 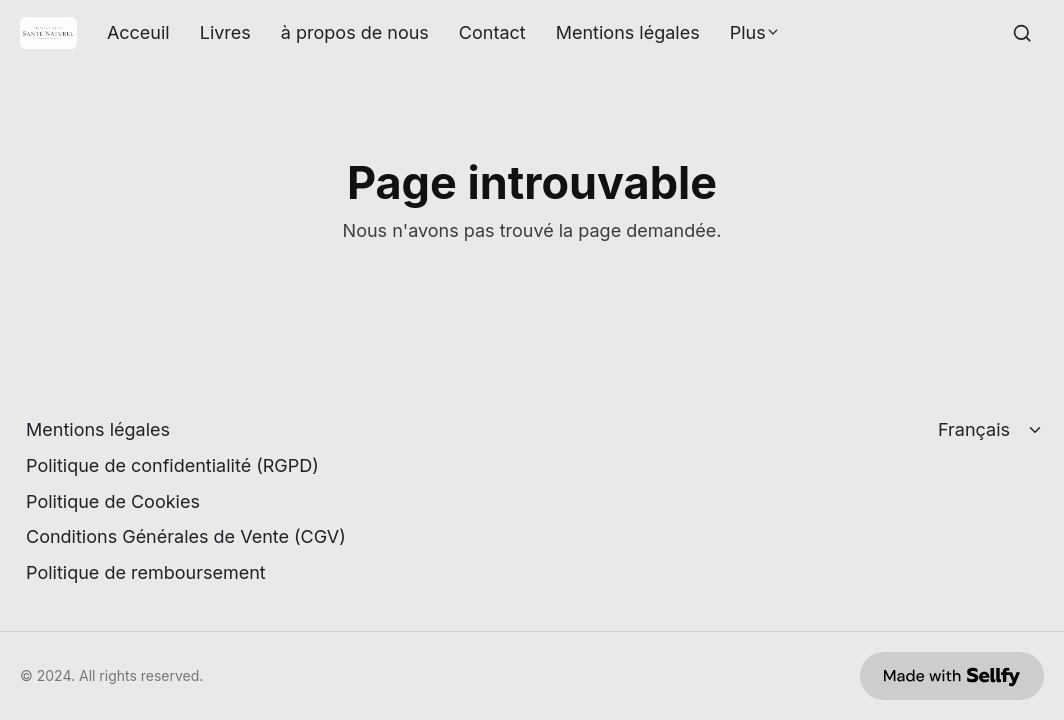 What do you see at coordinates (113, 501) in the screenshot?
I see `Politique de Cookies` at bounding box center [113, 501].